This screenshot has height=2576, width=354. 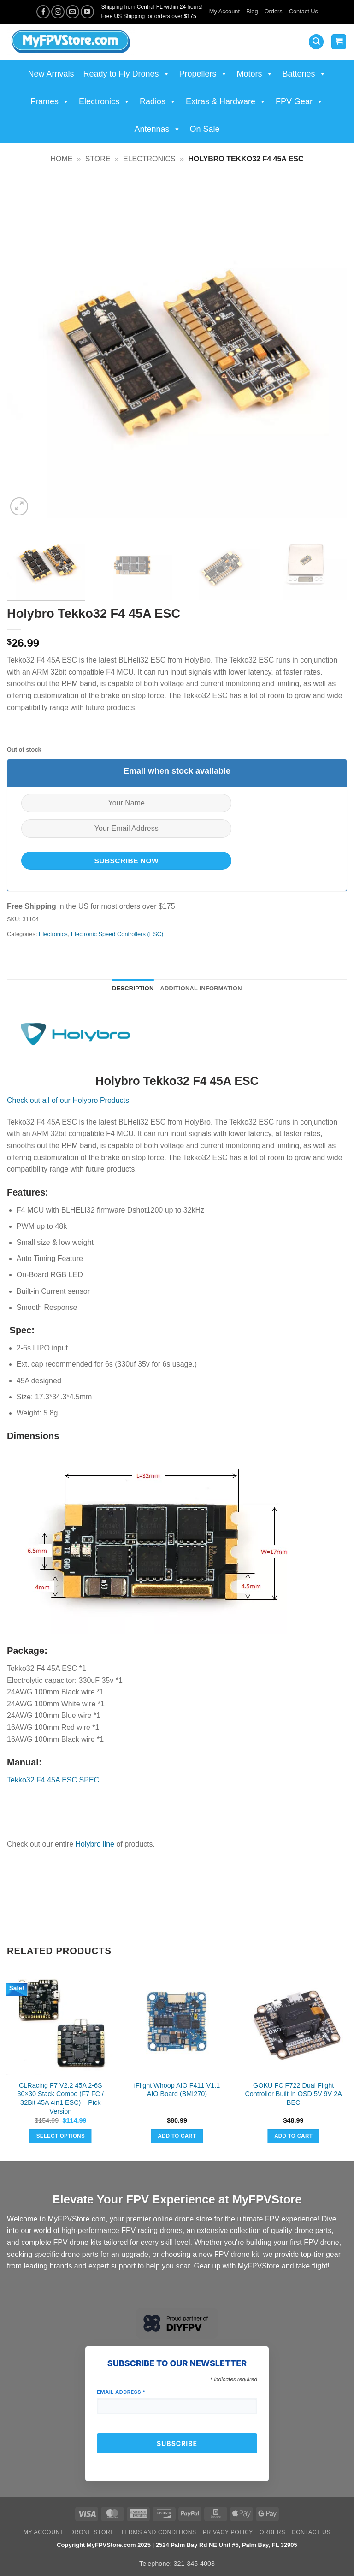 What do you see at coordinates (92, 2532) in the screenshot?
I see `Drone Store` at bounding box center [92, 2532].